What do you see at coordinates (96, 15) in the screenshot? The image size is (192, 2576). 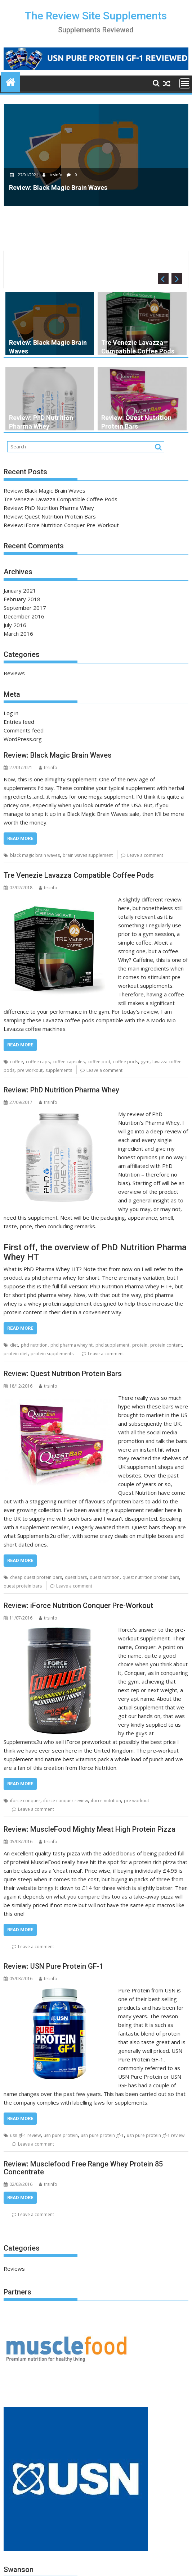 I see `The Review Site Supplements` at bounding box center [96, 15].